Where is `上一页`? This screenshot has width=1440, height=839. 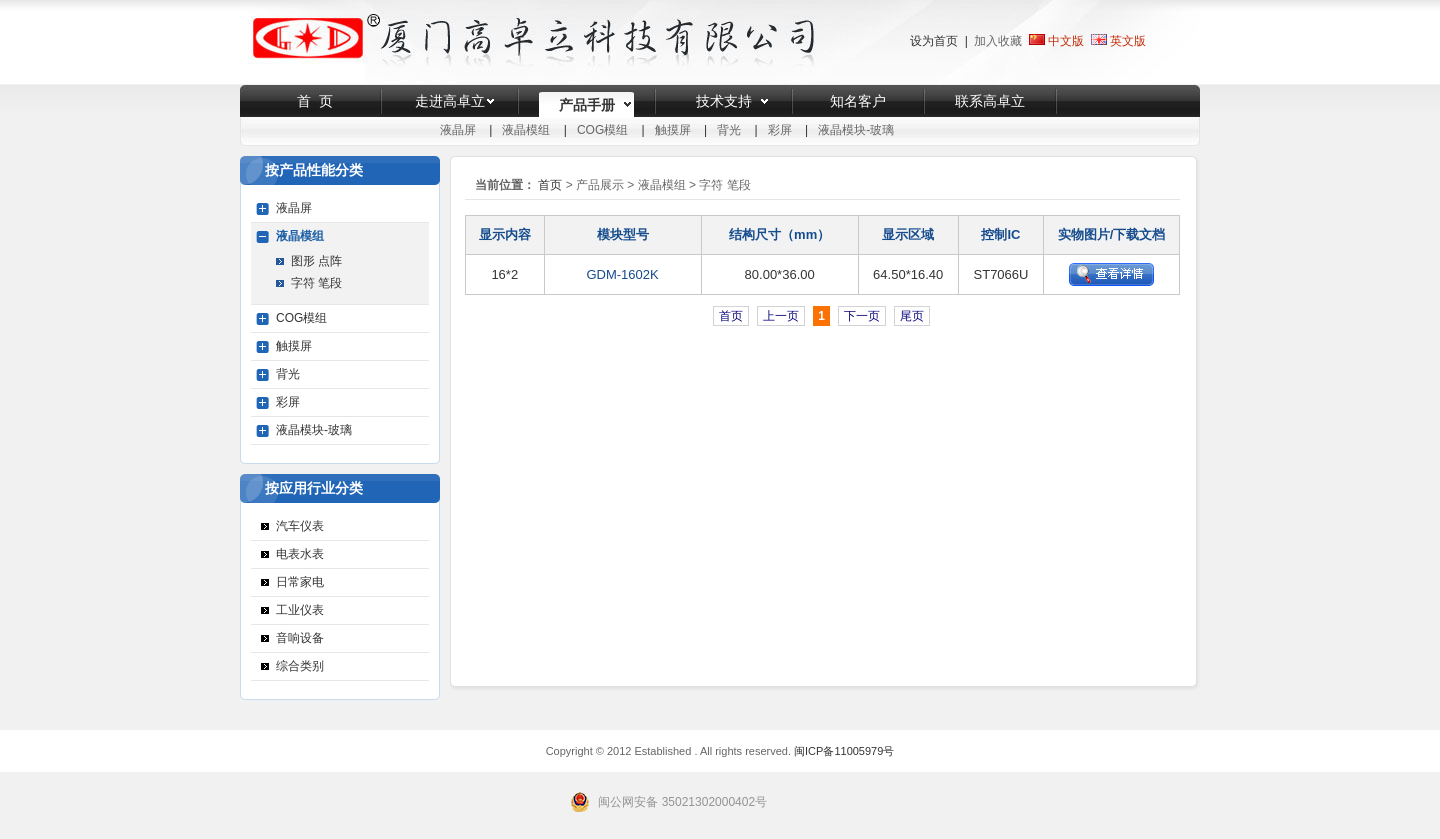 上一页 is located at coordinates (781, 316).